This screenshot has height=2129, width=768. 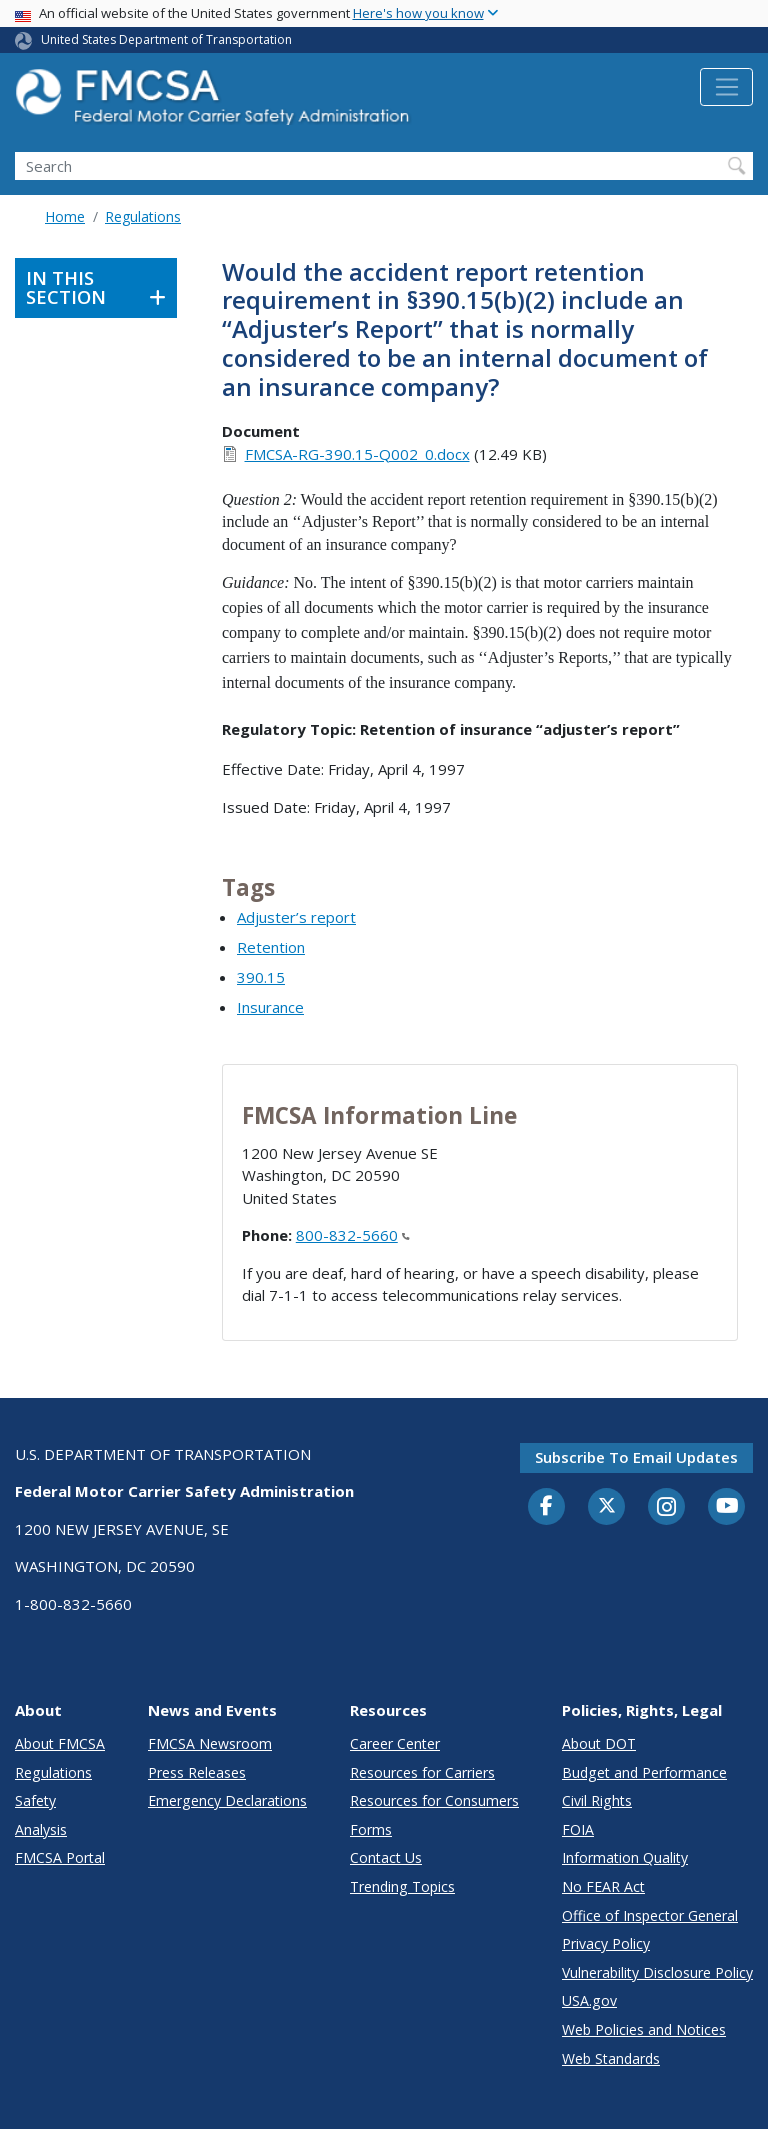 What do you see at coordinates (578, 1829) in the screenshot?
I see `FOIA` at bounding box center [578, 1829].